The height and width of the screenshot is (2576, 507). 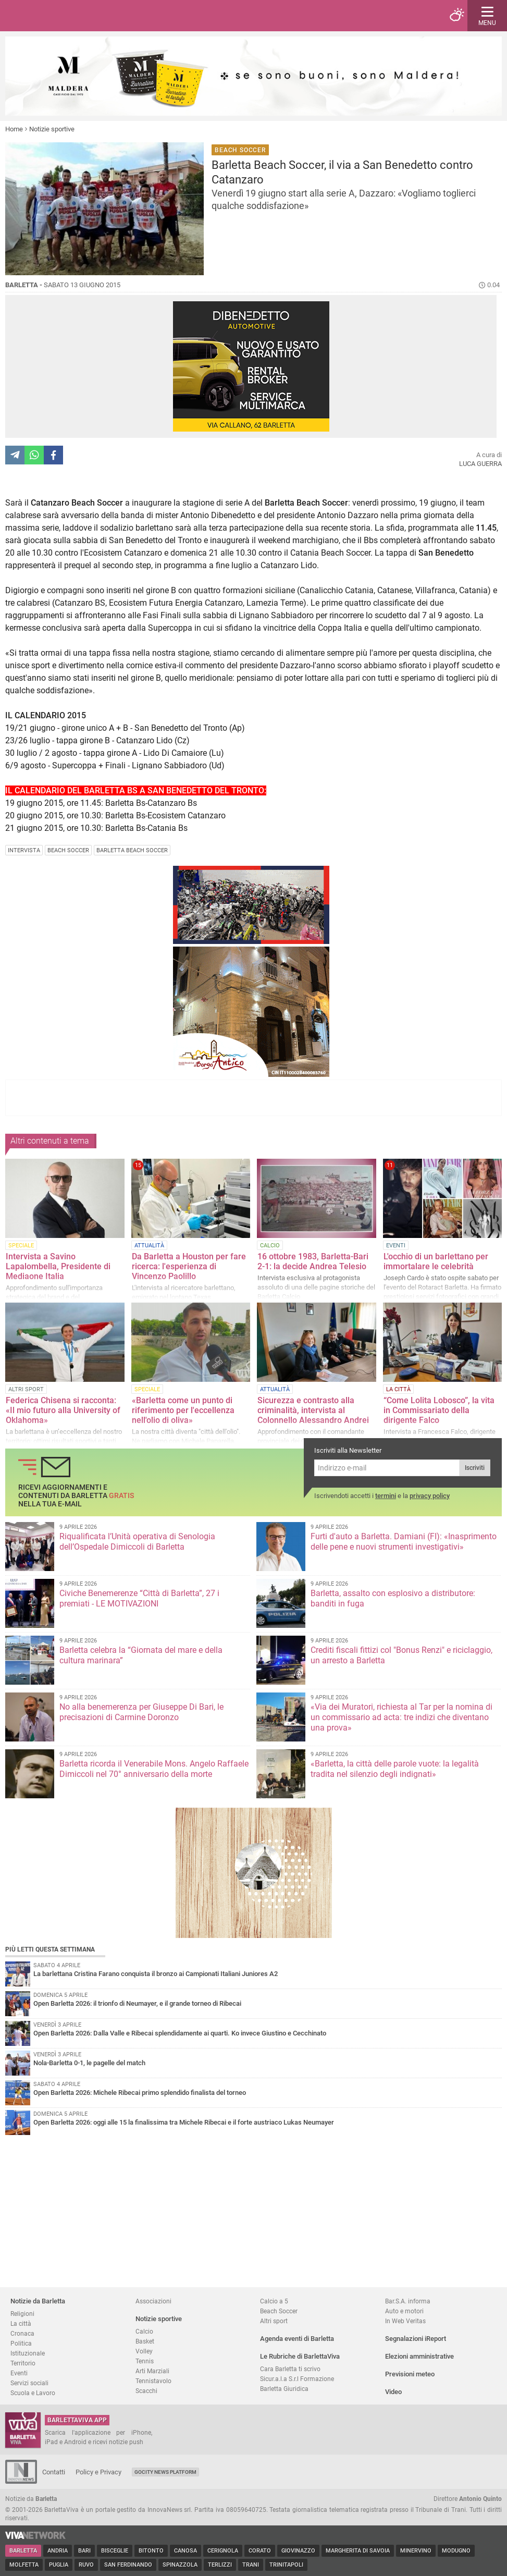 I want to click on Barletta ricorda il Venerabile Mons. Angelo Raffaele Dimiccoli nel 70° anniversario della morte, so click(x=154, y=1769).